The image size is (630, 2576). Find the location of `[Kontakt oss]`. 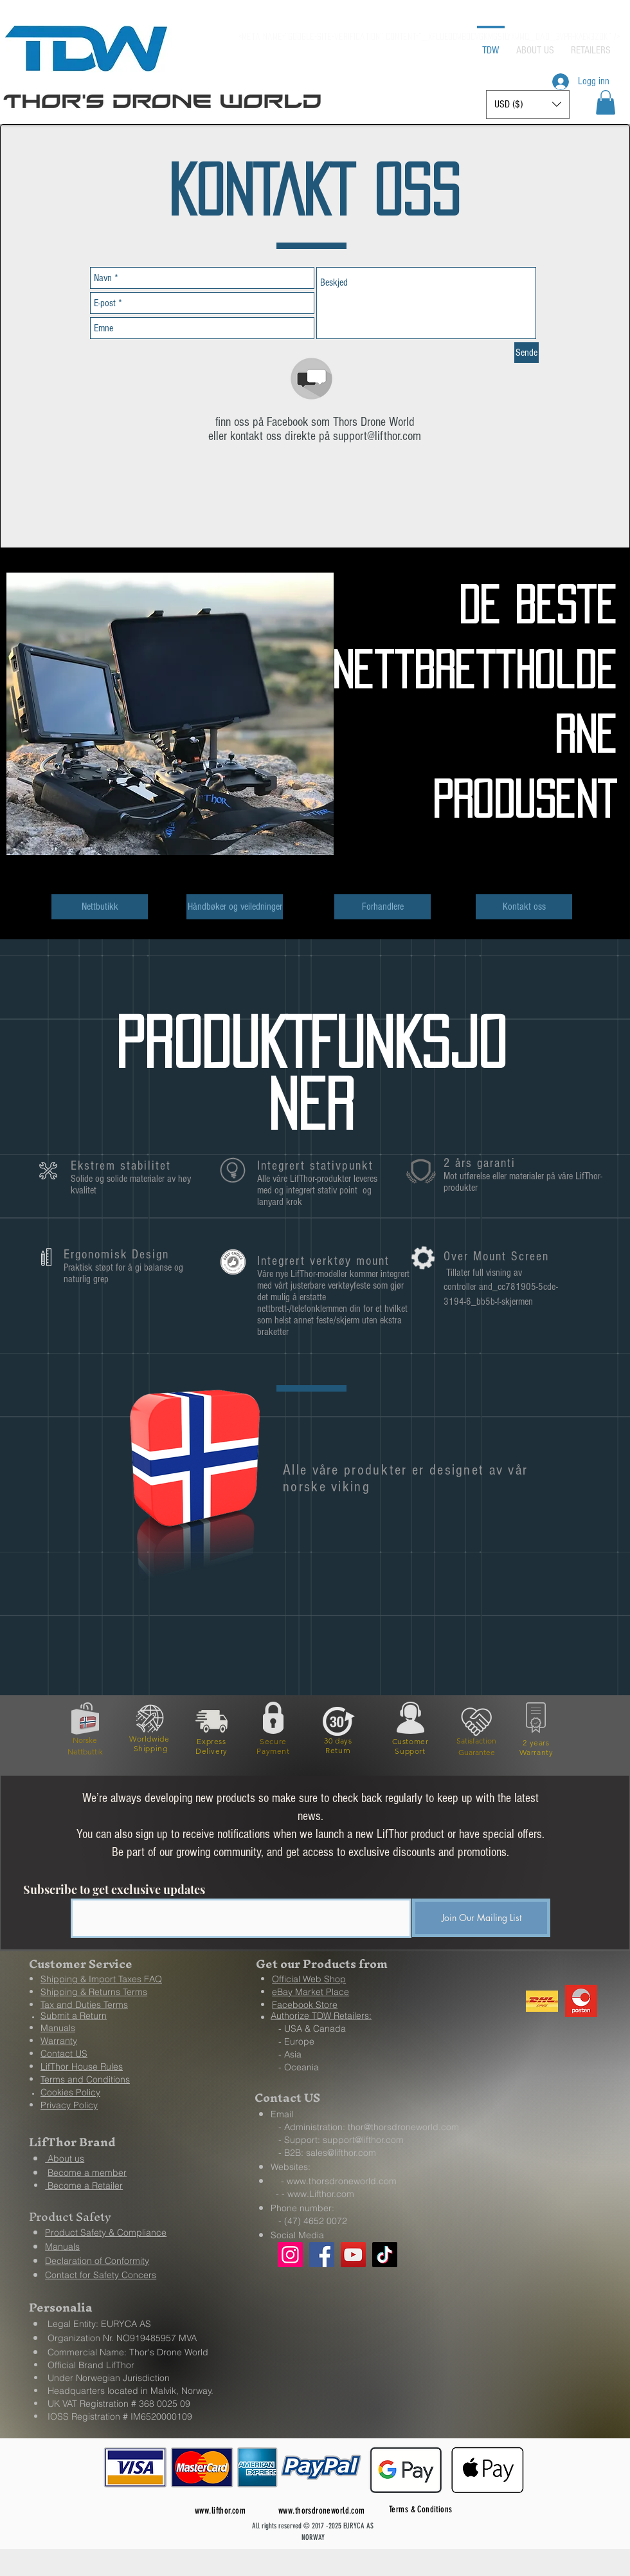

[Kontakt oss] is located at coordinates (524, 906).